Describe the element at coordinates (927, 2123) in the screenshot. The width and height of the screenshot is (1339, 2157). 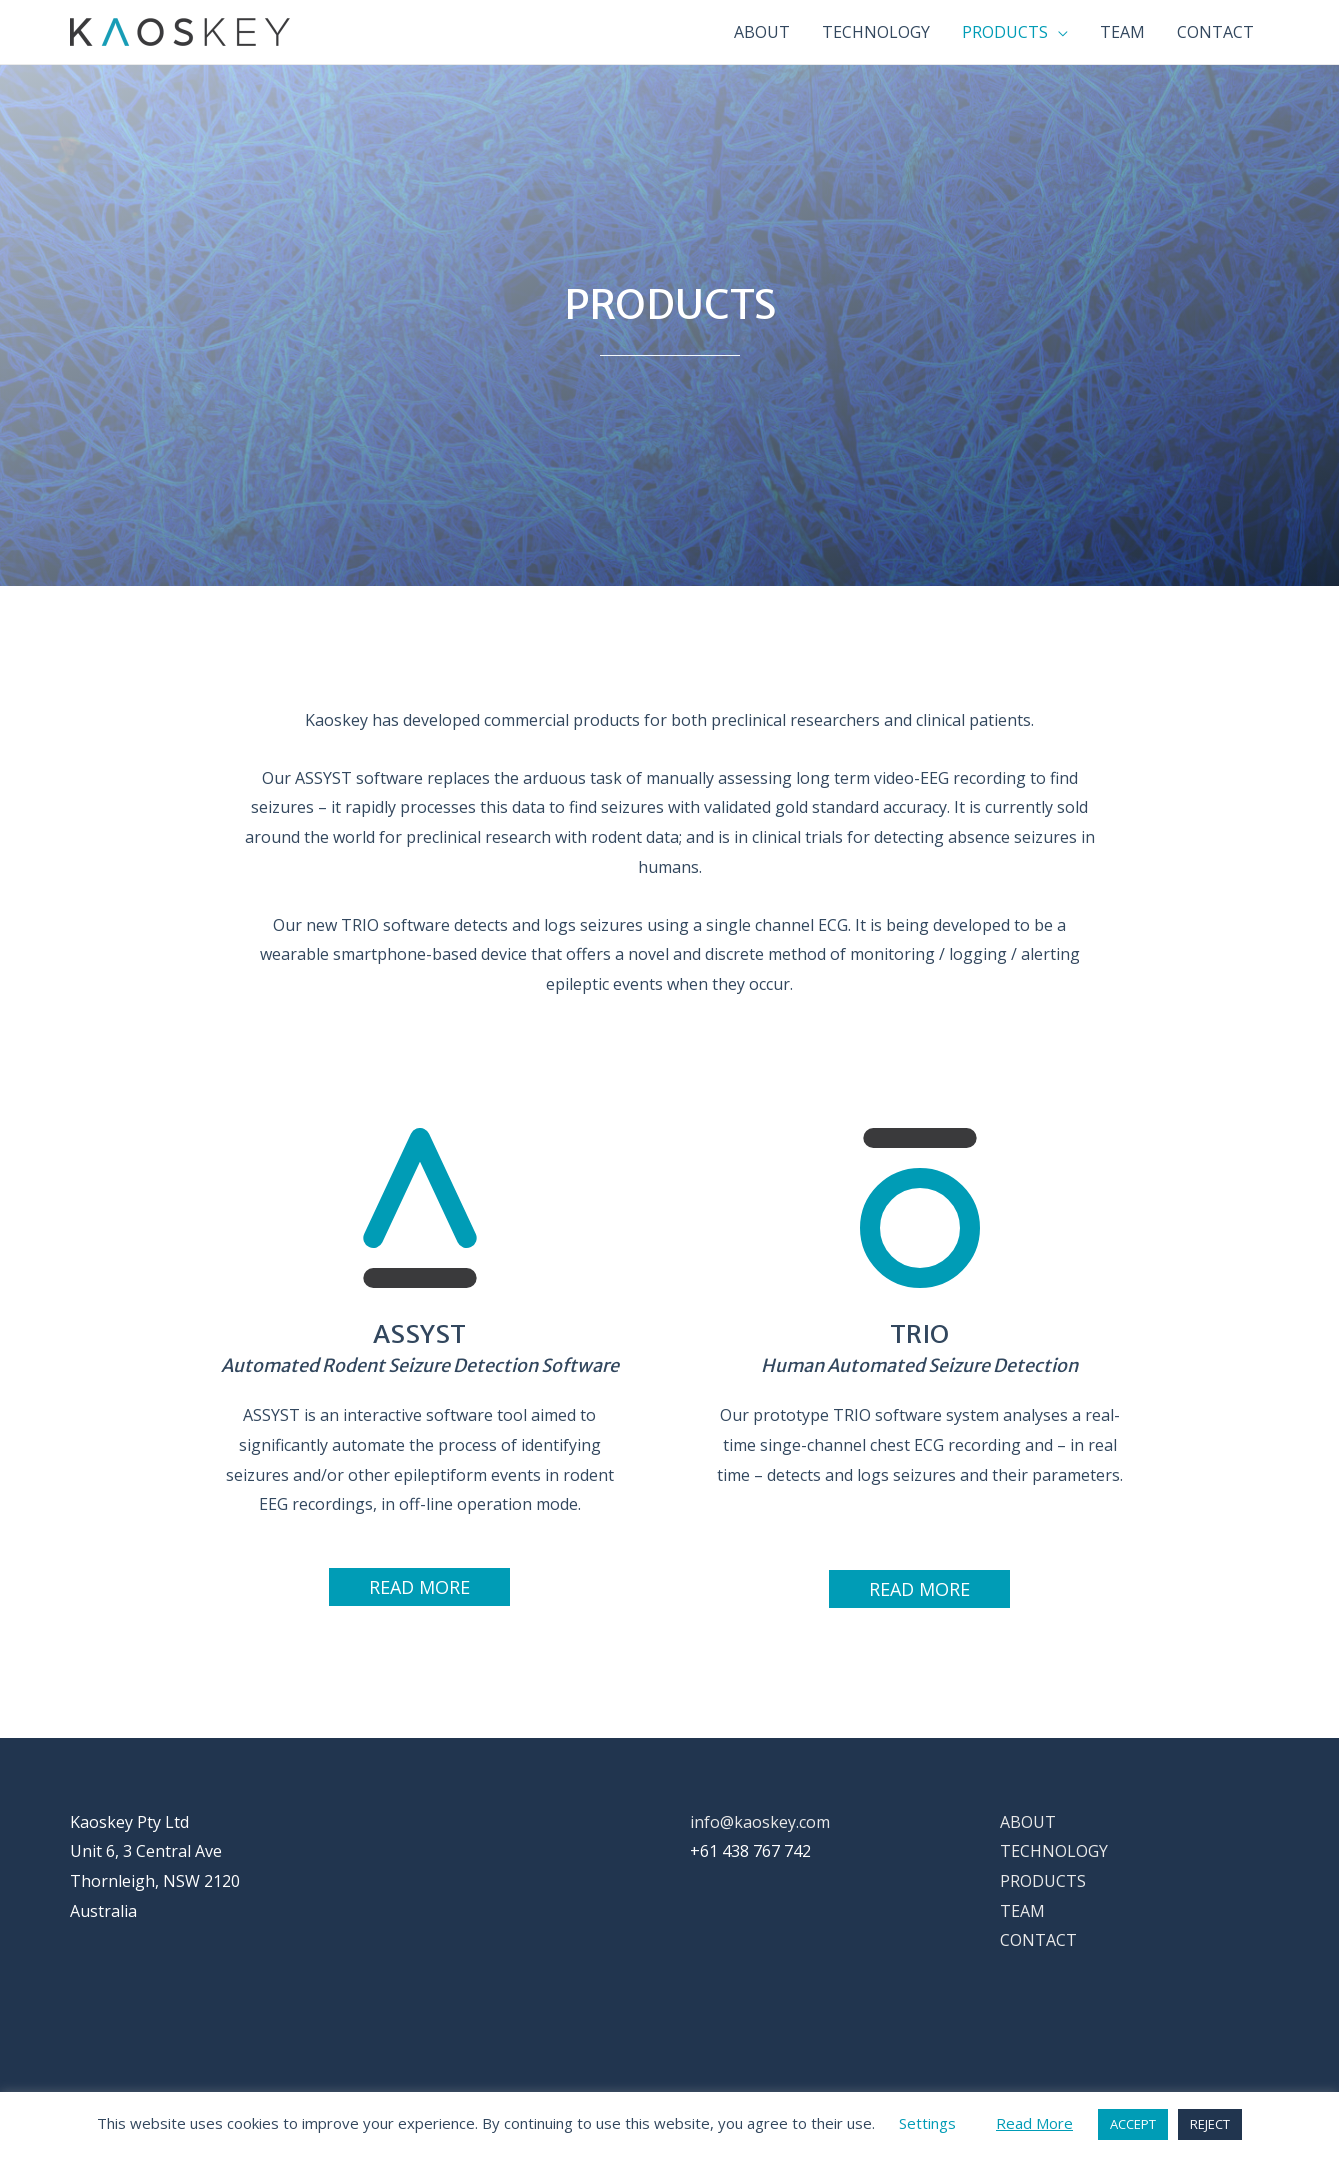
I see `Settings [button]` at that location.